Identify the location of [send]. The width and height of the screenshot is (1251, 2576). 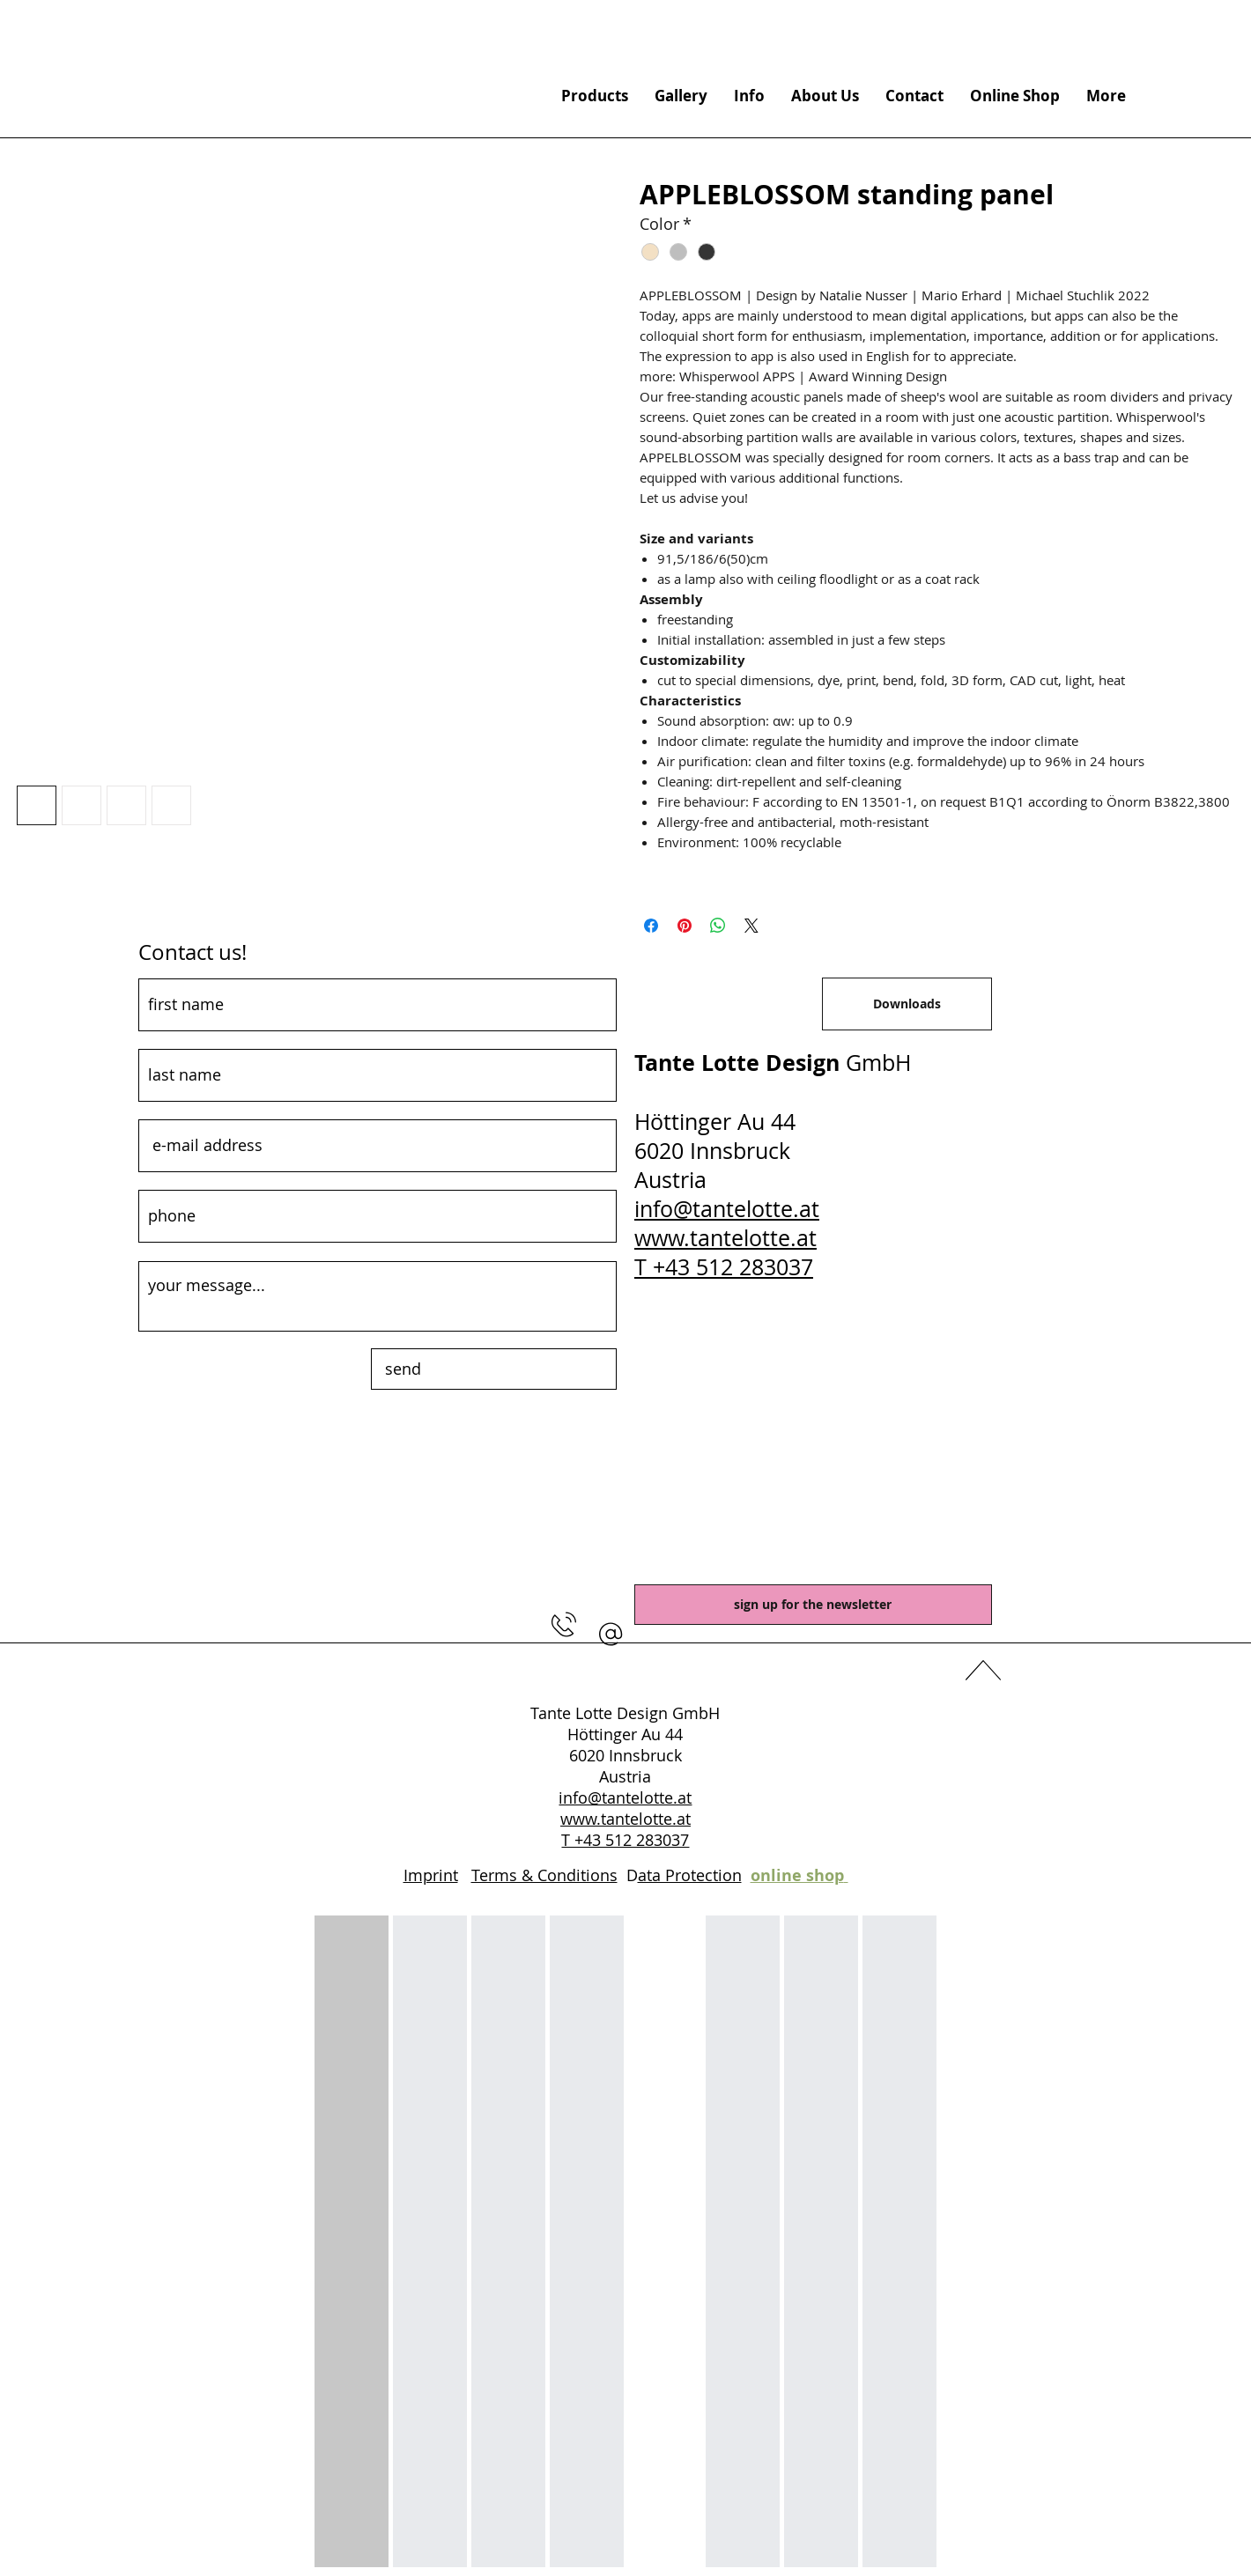
(494, 1369).